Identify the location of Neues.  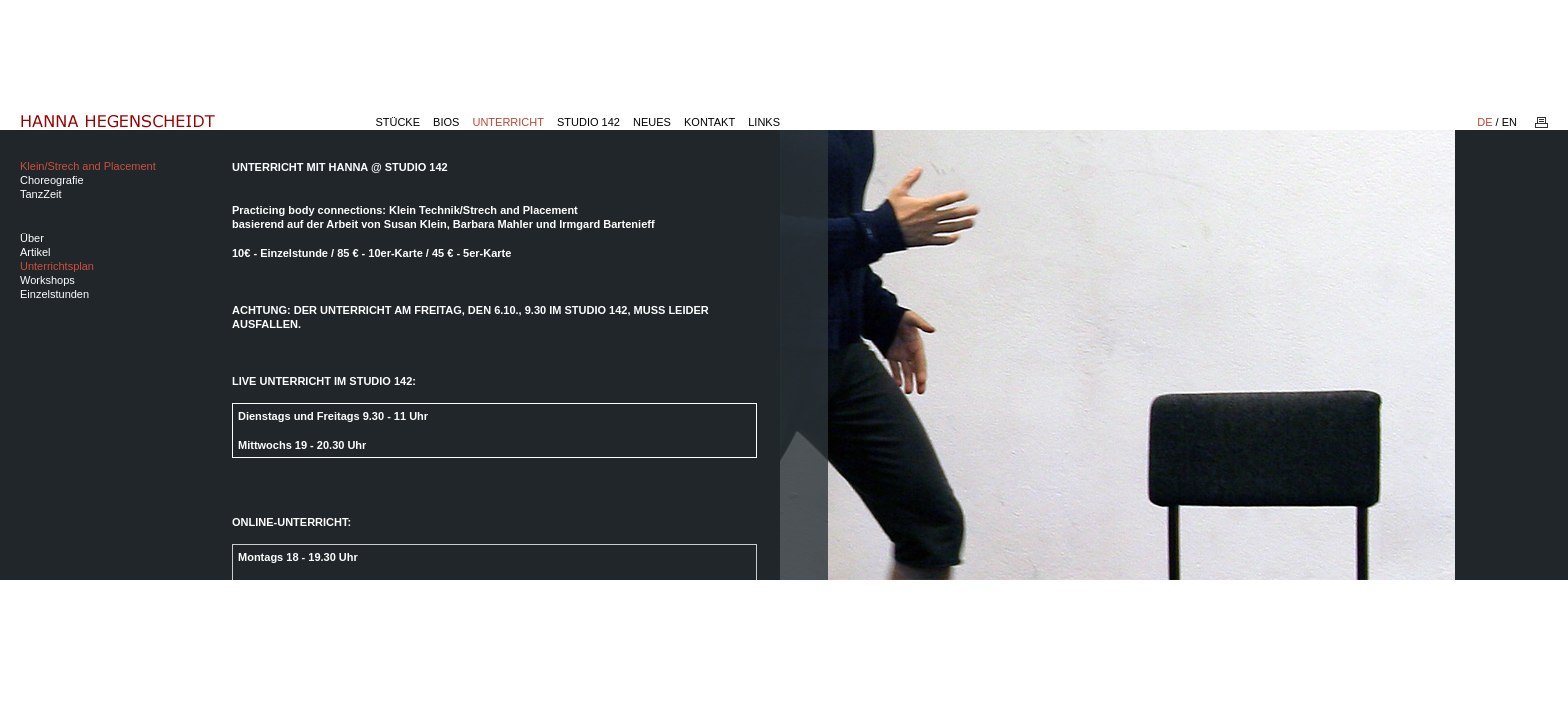
(652, 122).